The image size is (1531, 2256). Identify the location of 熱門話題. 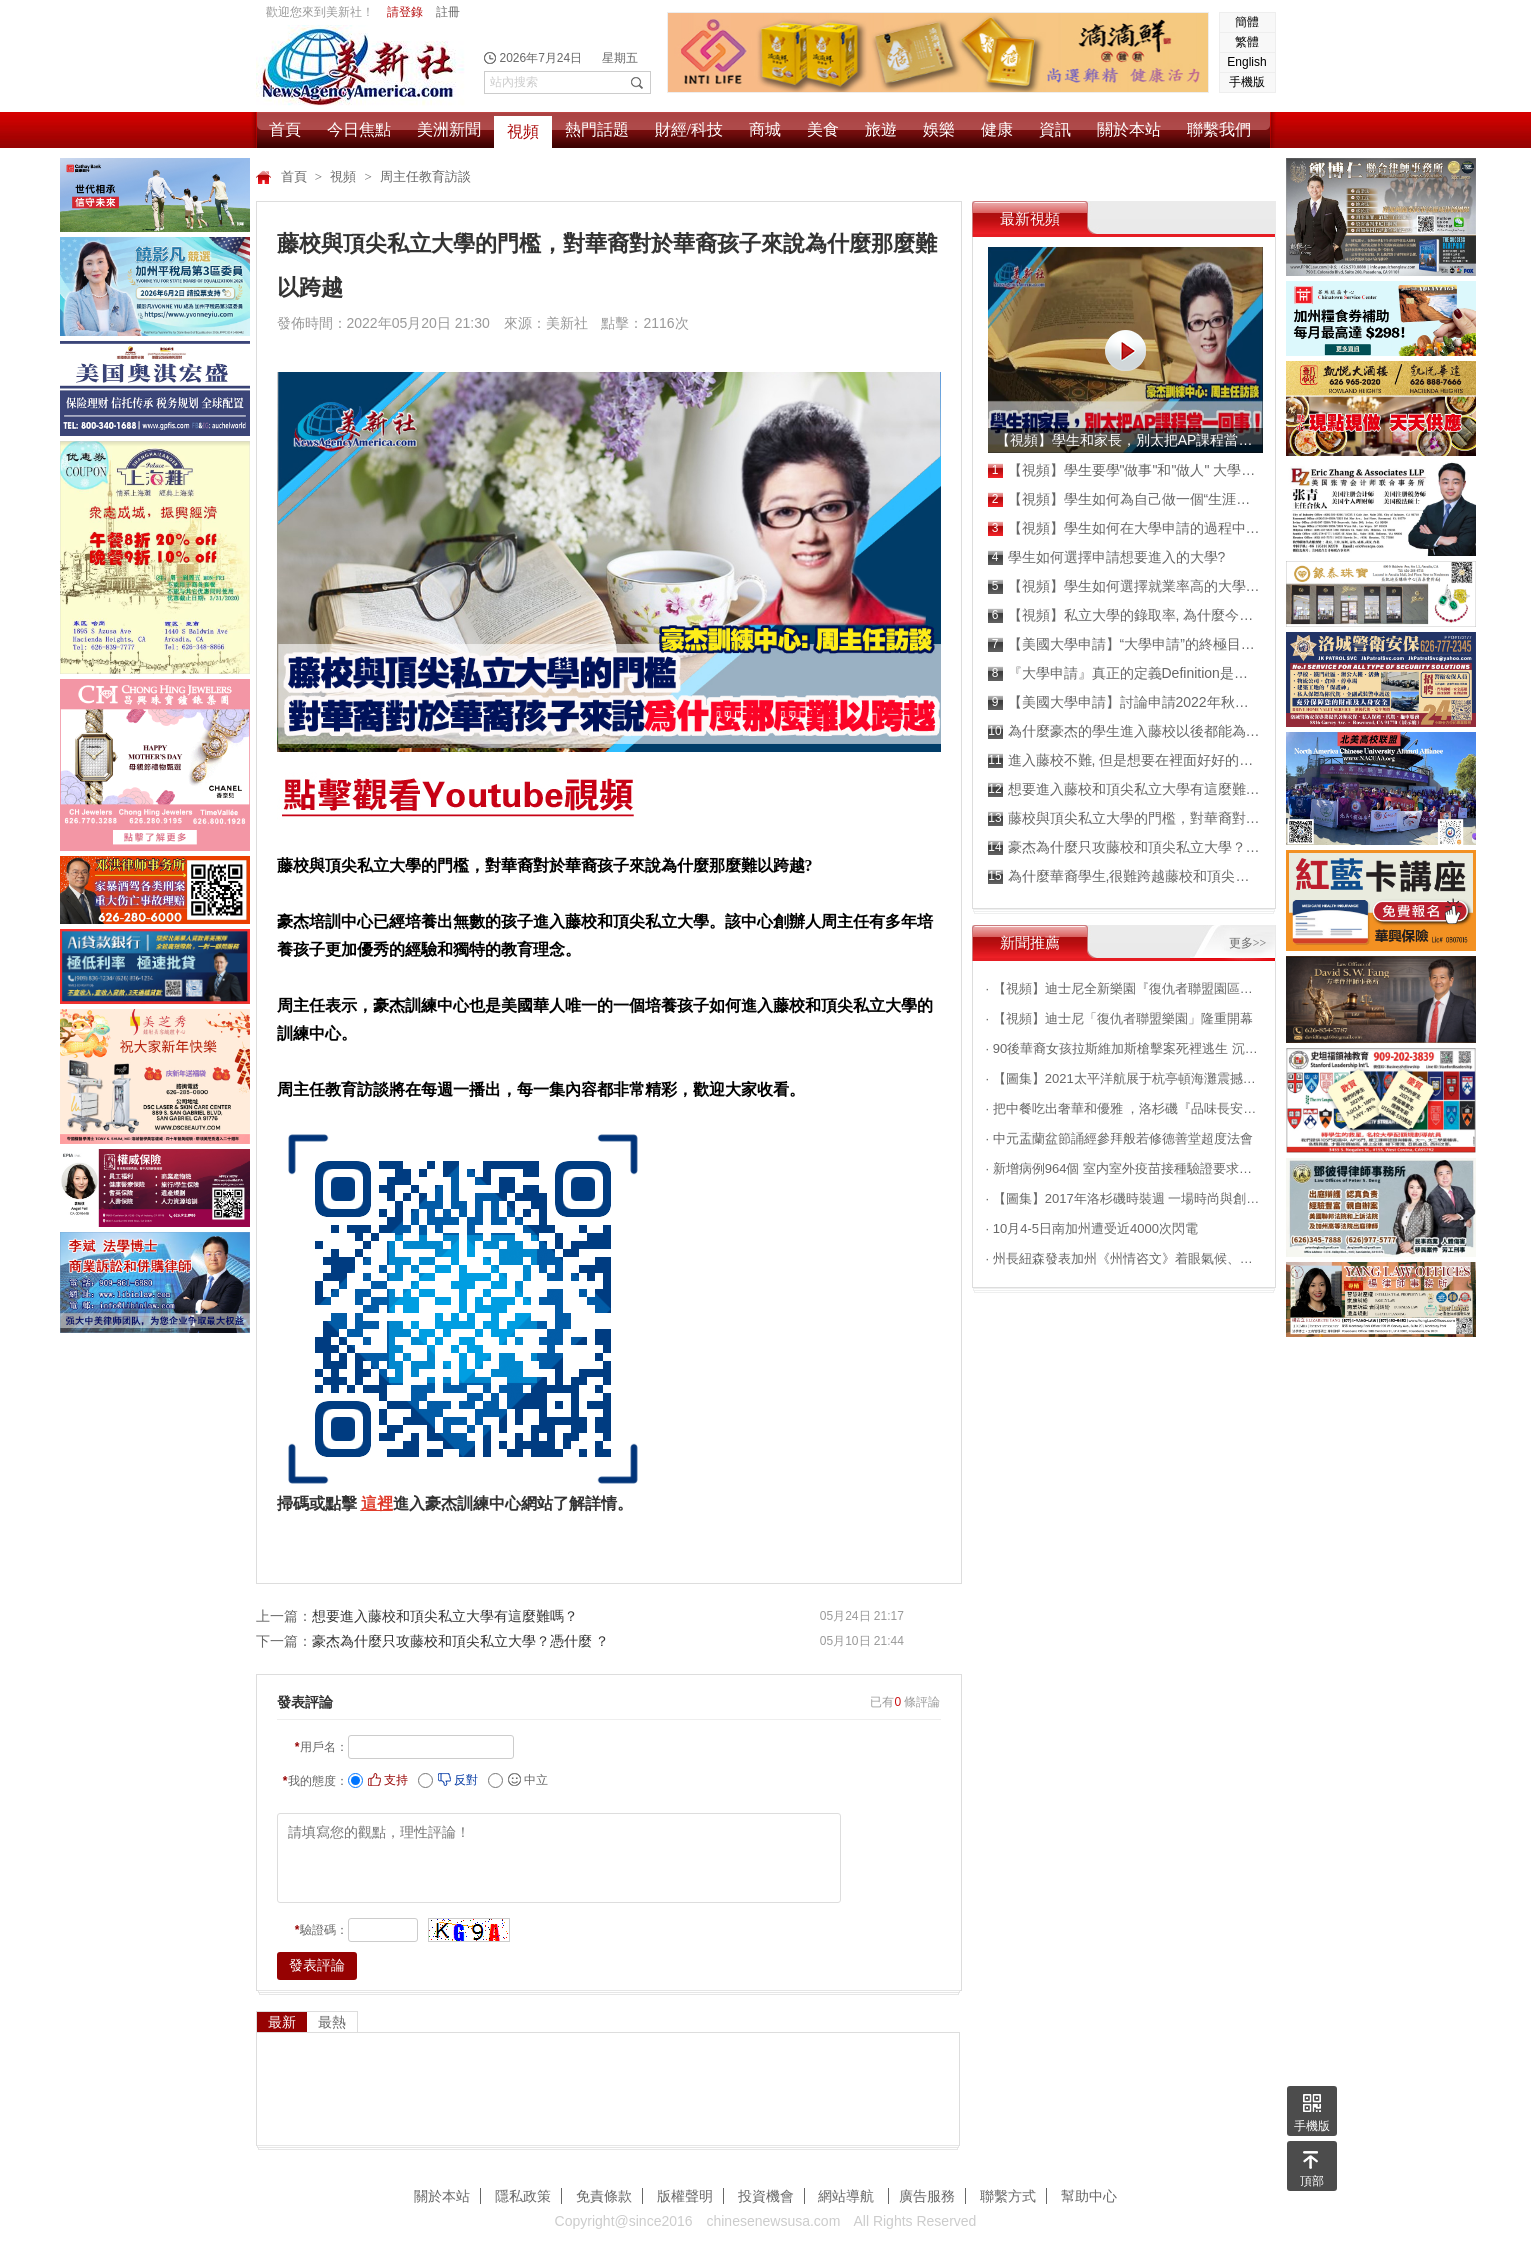
(597, 129).